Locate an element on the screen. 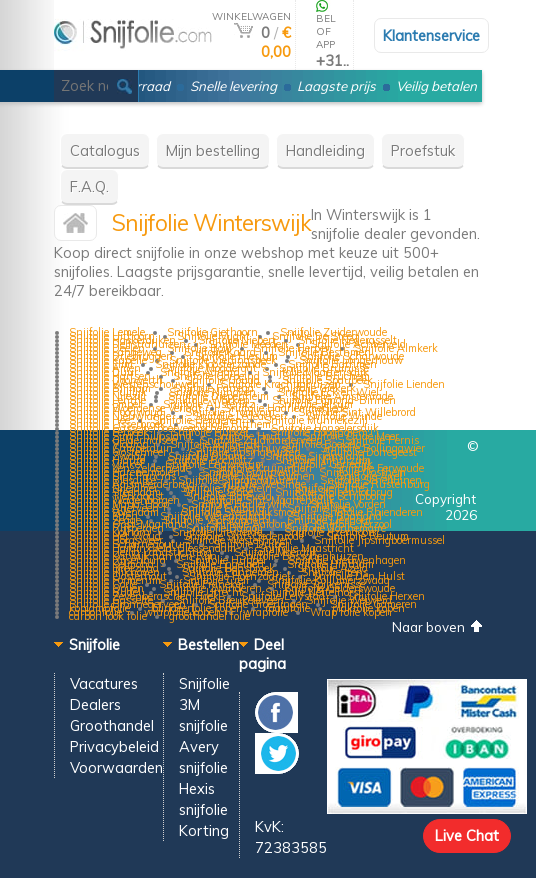  carbon look folie is located at coordinates (108, 616).